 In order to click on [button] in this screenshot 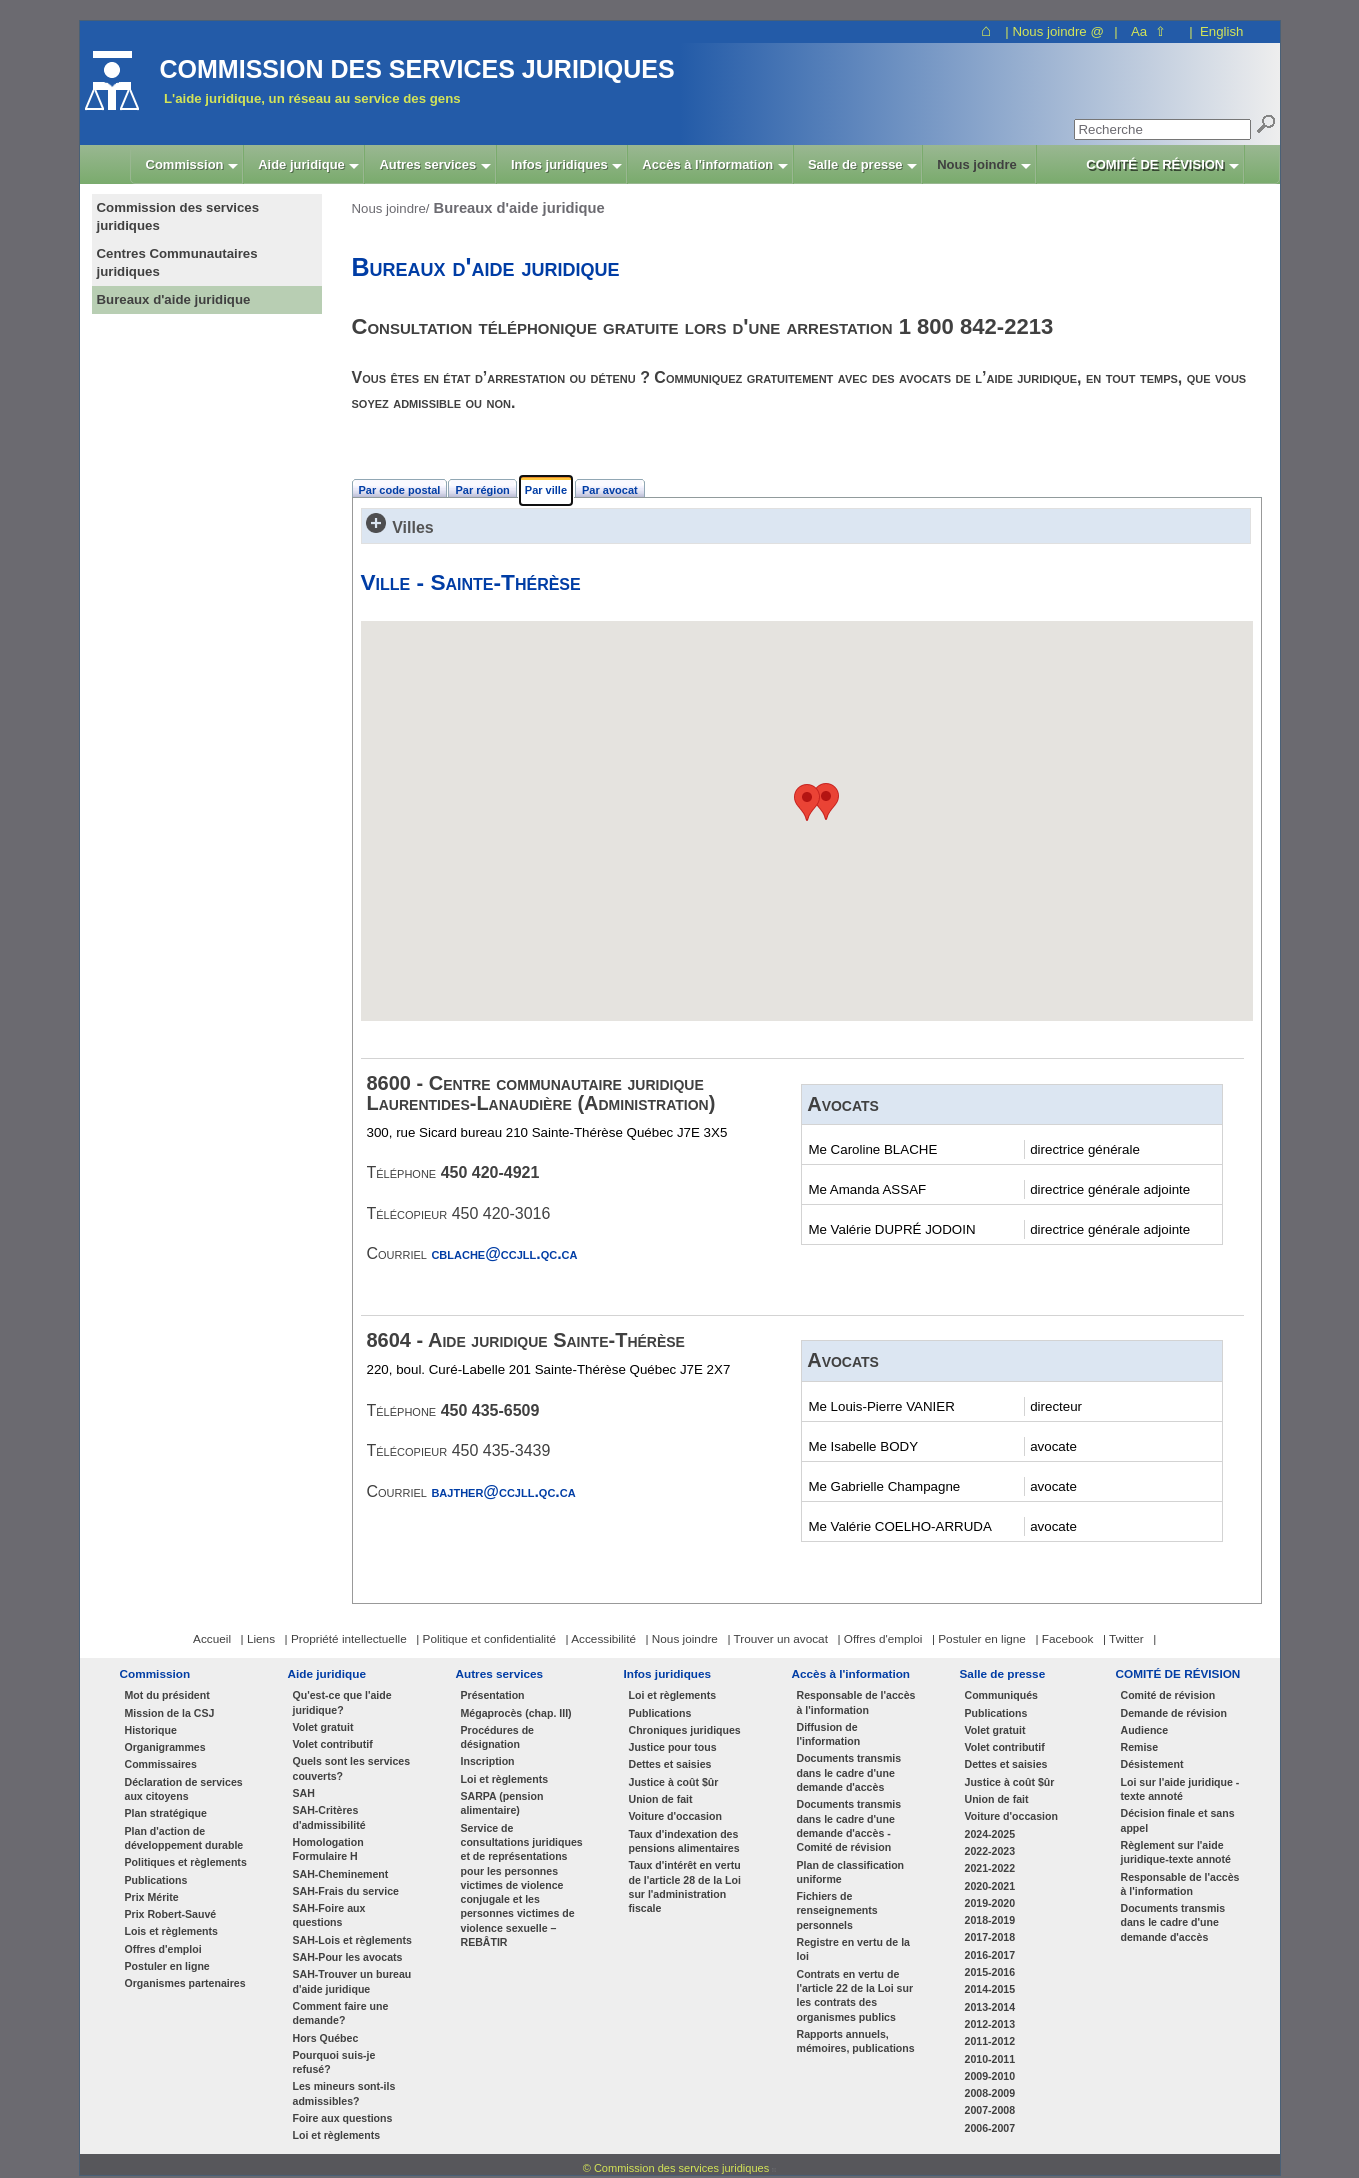, I will do `click(807, 802)`.